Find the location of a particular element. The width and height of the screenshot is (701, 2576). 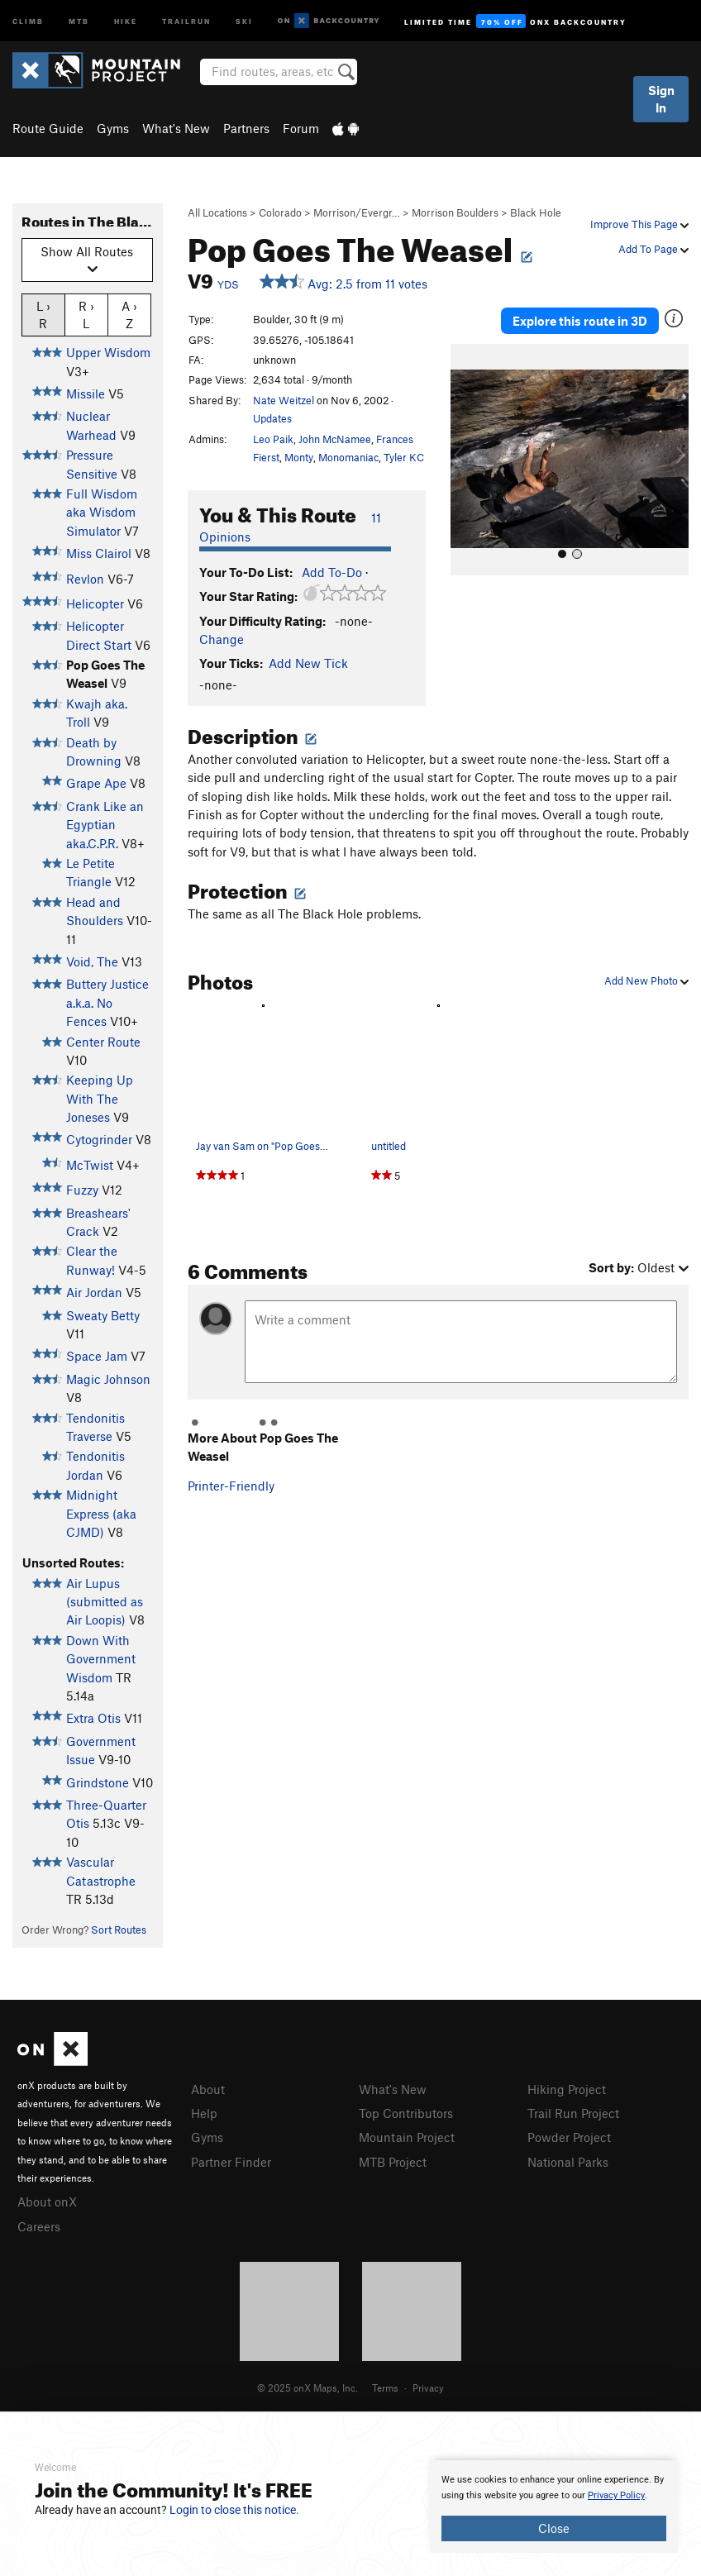

All Locations is located at coordinates (217, 212).